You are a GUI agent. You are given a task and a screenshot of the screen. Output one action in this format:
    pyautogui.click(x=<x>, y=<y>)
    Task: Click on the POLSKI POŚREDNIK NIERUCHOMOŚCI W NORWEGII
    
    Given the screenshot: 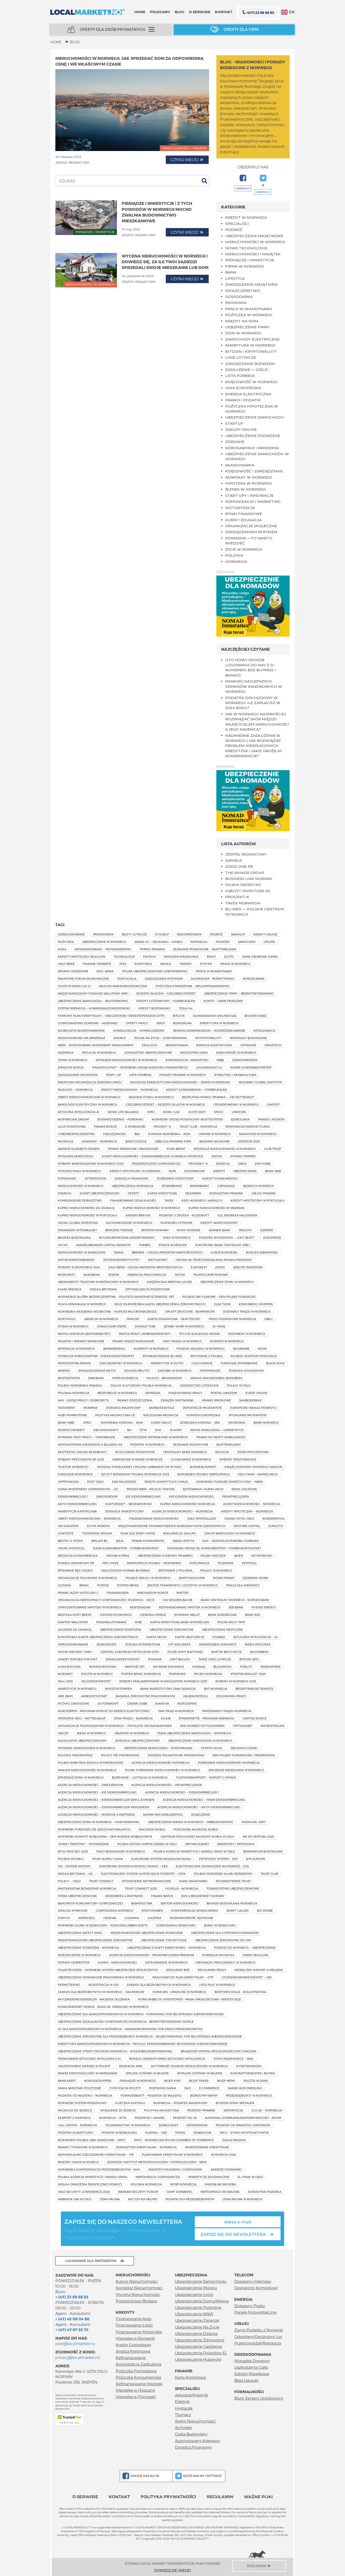 What is the action you would take?
    pyautogui.click(x=162, y=1770)
    